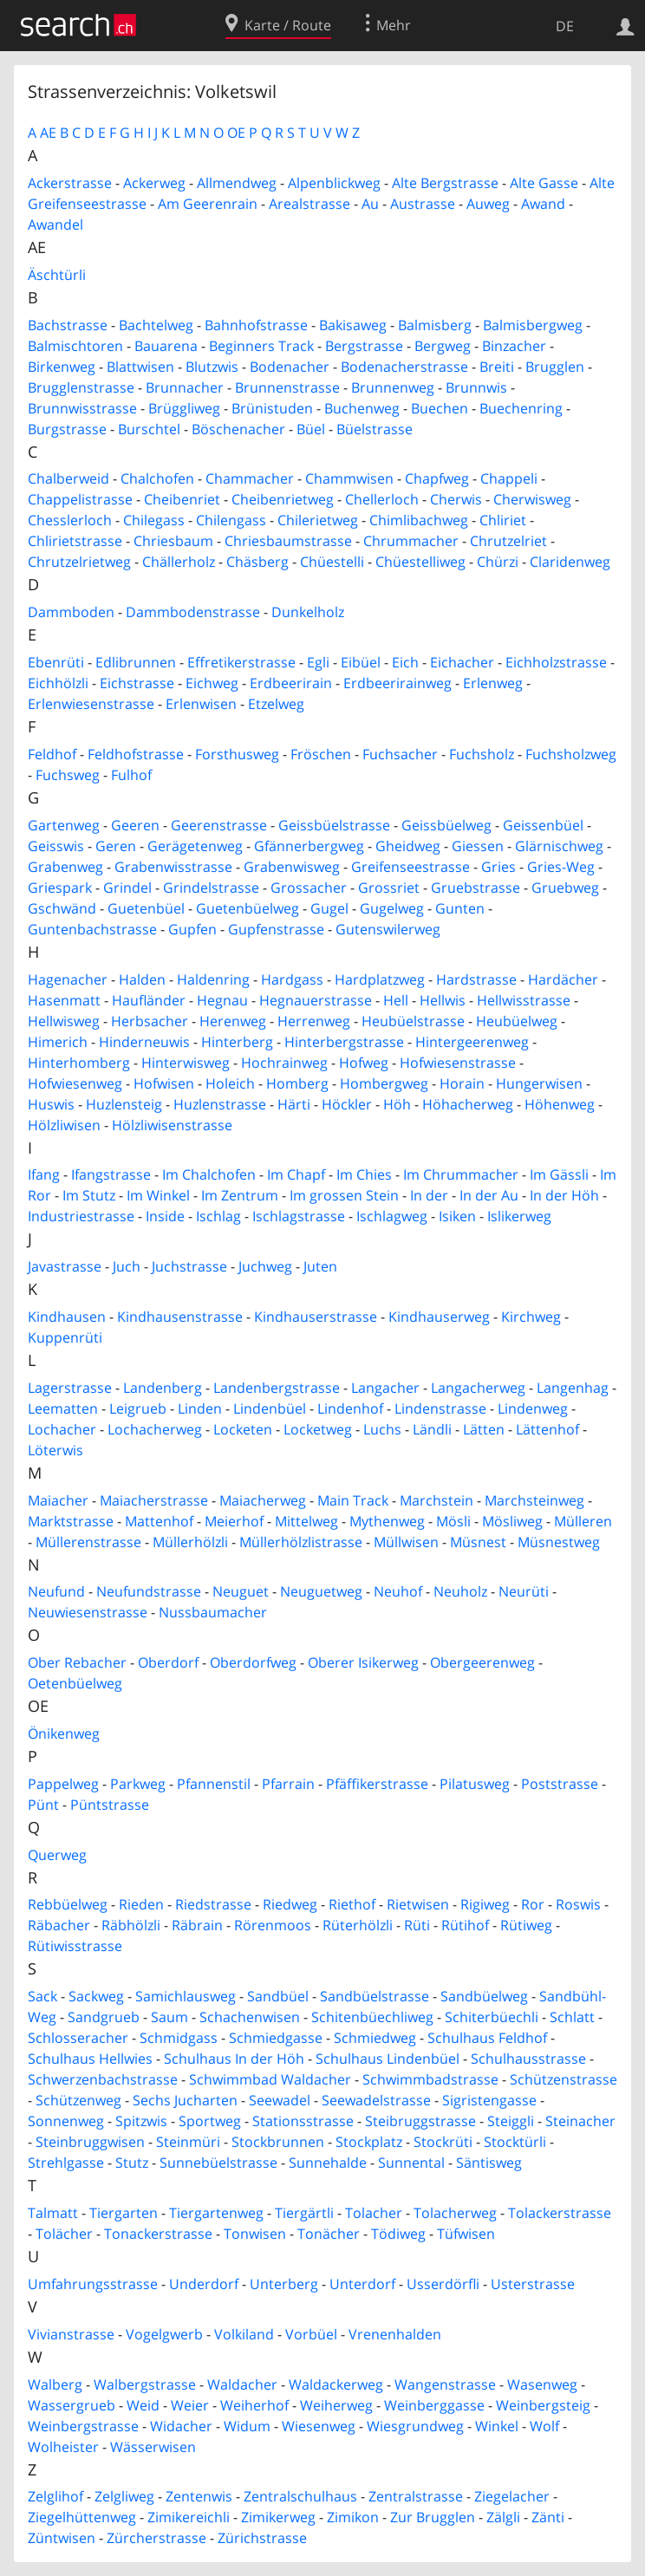  I want to click on Schwimmbad Waldacher, so click(270, 2079).